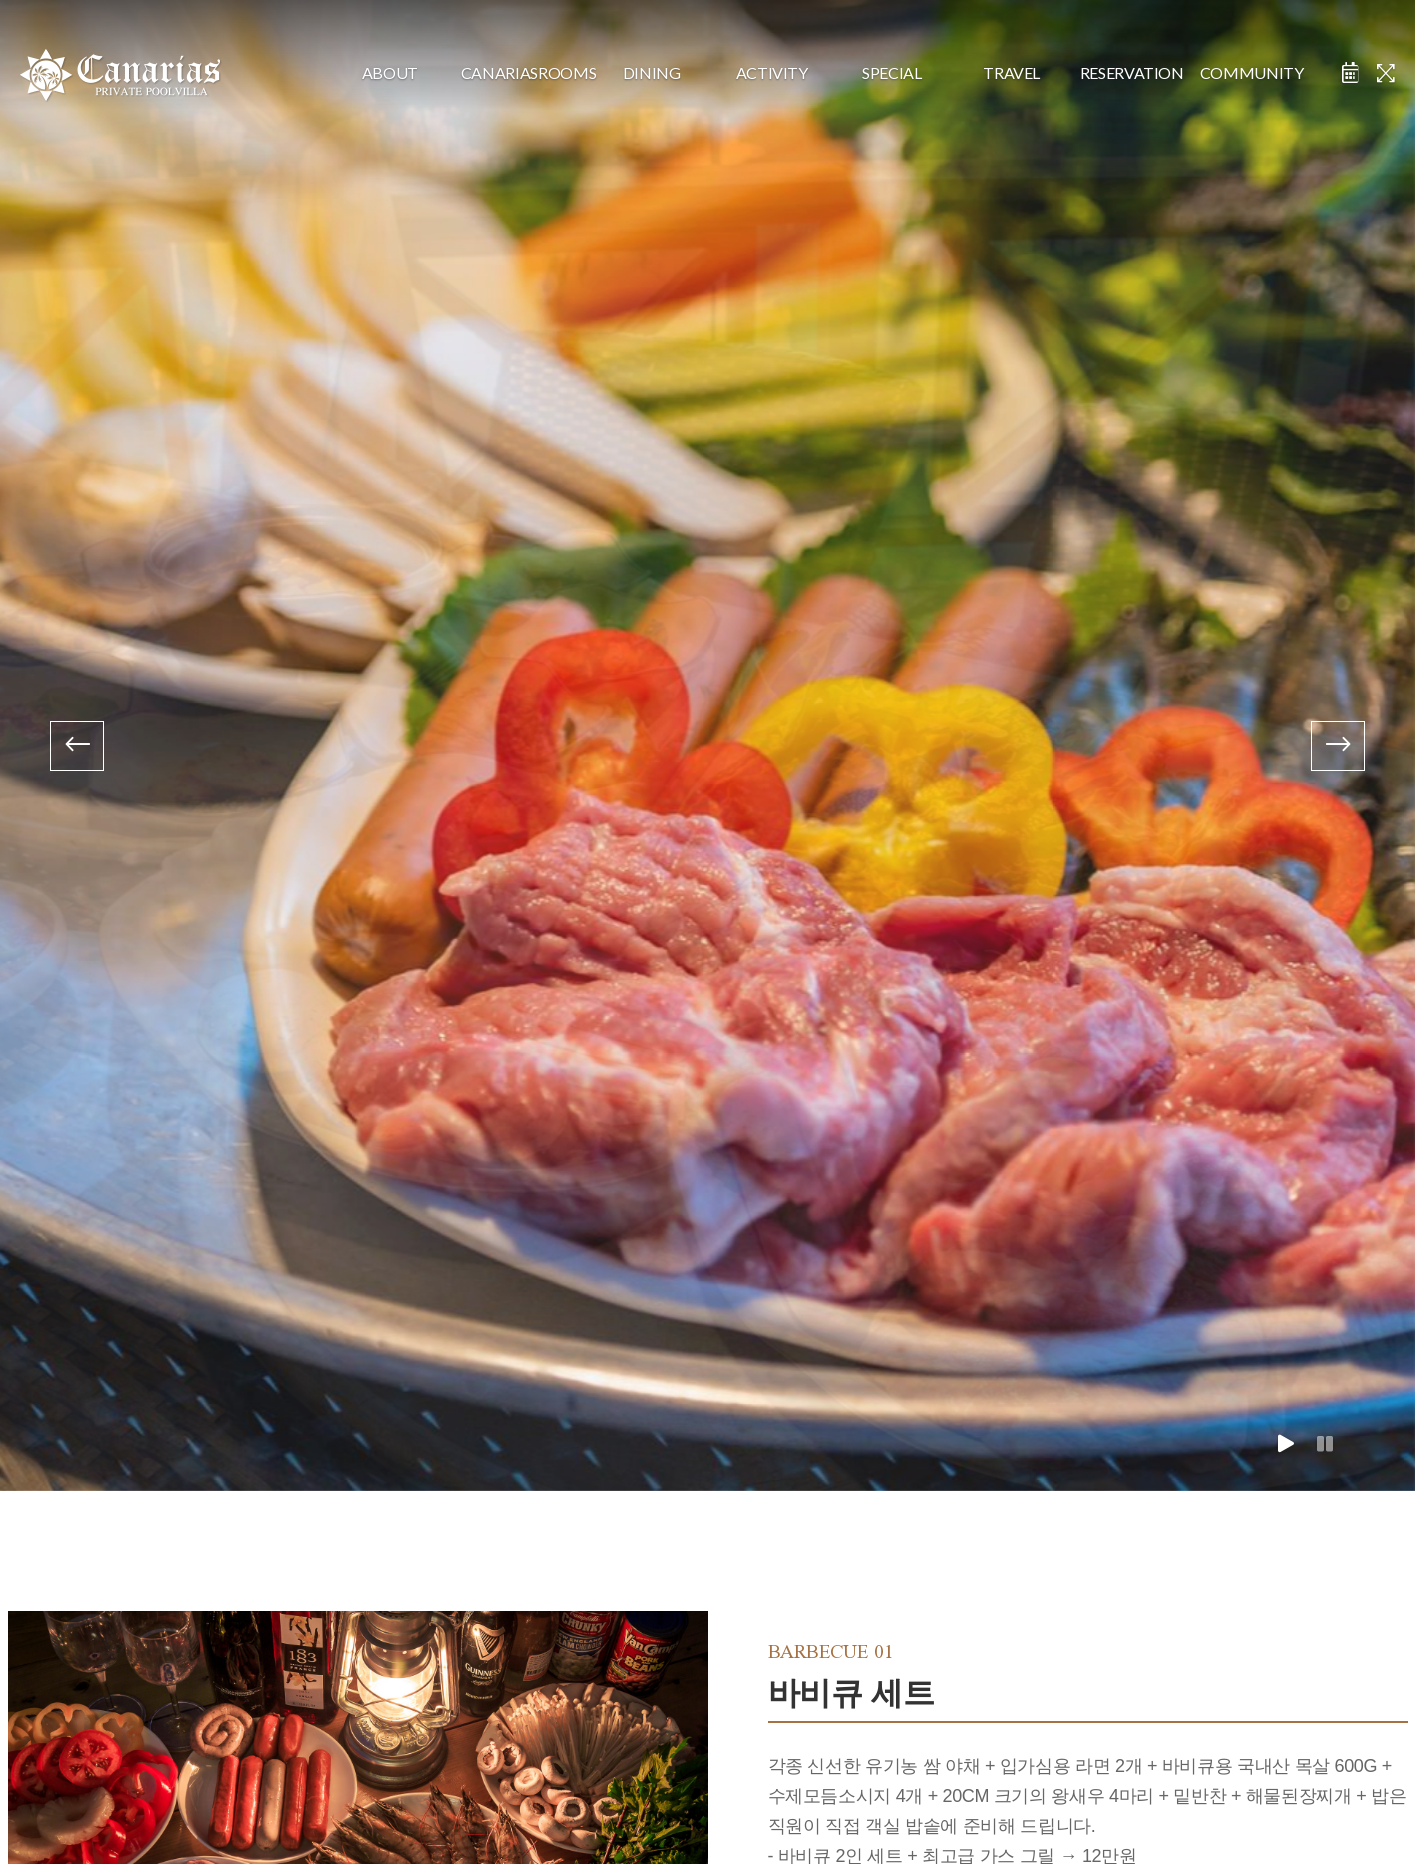  What do you see at coordinates (652, 72) in the screenshot?
I see `dining` at bounding box center [652, 72].